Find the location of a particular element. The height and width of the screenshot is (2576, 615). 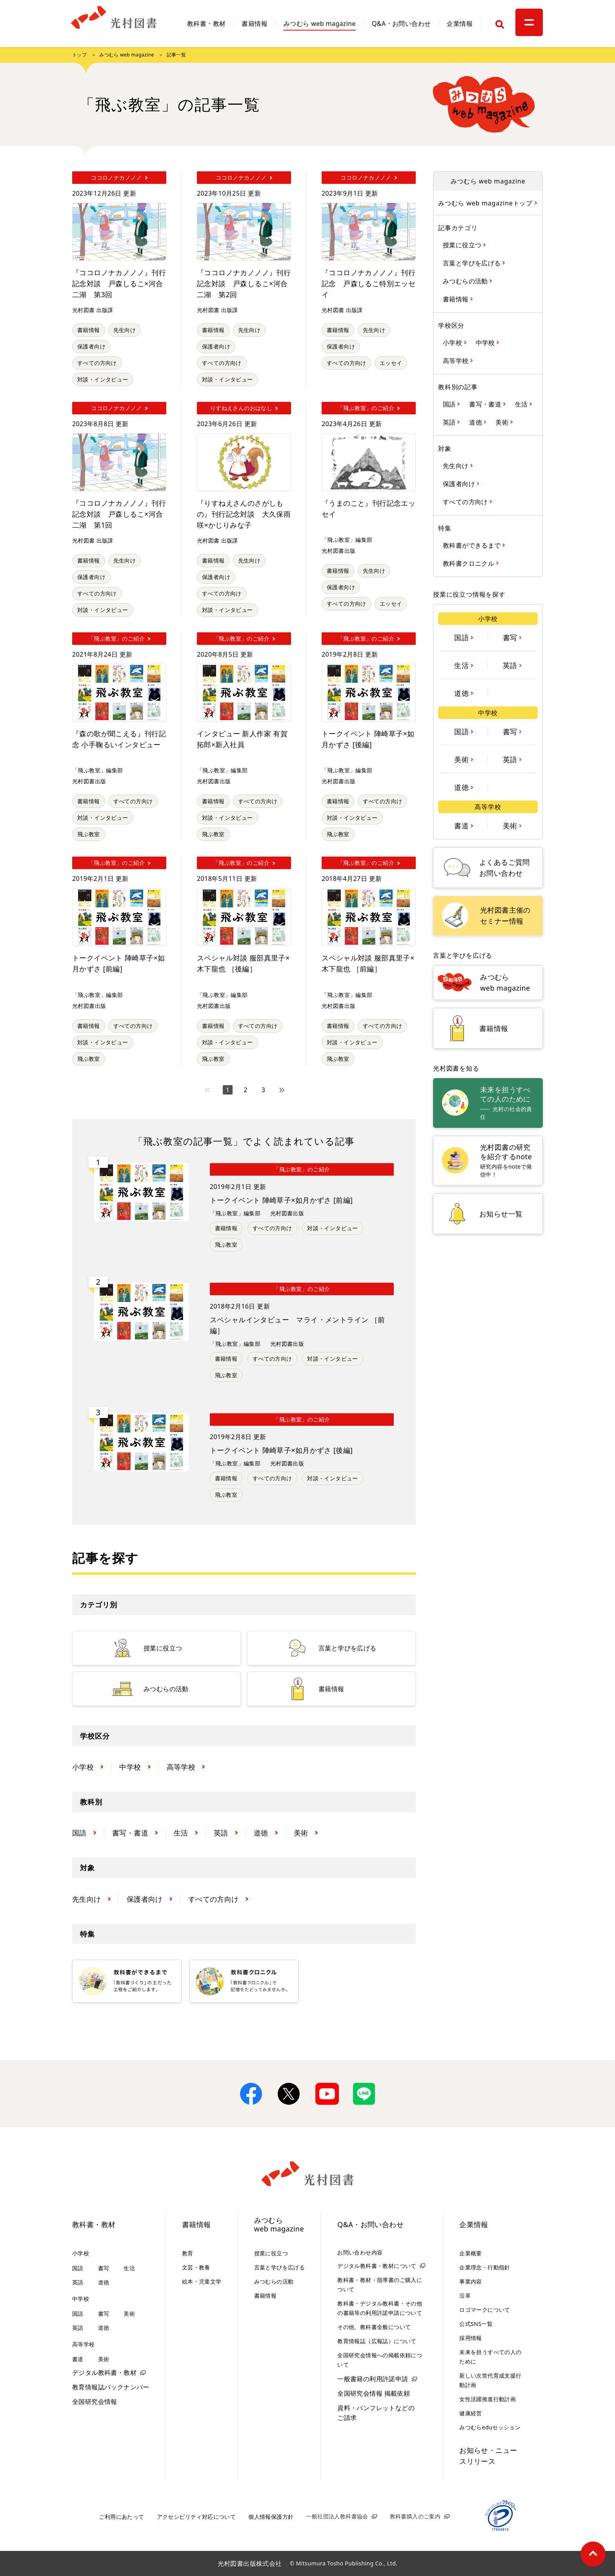

事業内容 is located at coordinates (470, 2281).